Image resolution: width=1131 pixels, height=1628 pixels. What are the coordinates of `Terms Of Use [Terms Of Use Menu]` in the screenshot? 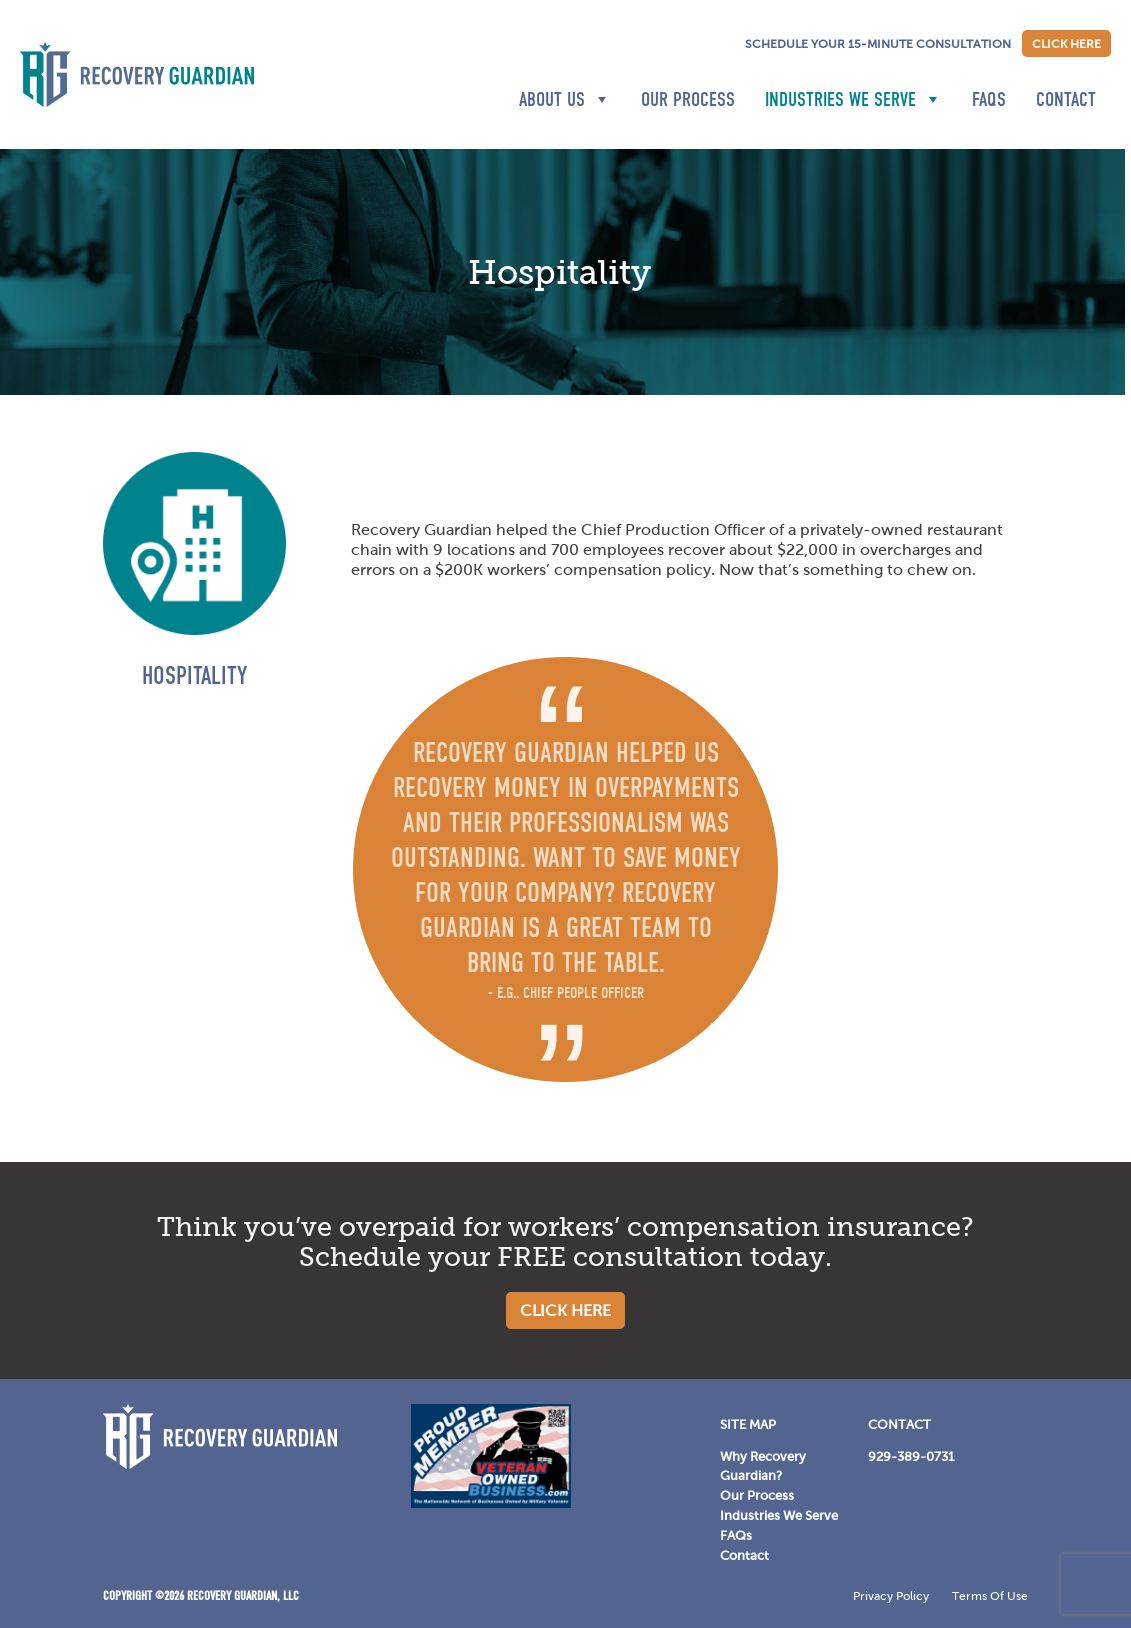 It's located at (990, 1596).